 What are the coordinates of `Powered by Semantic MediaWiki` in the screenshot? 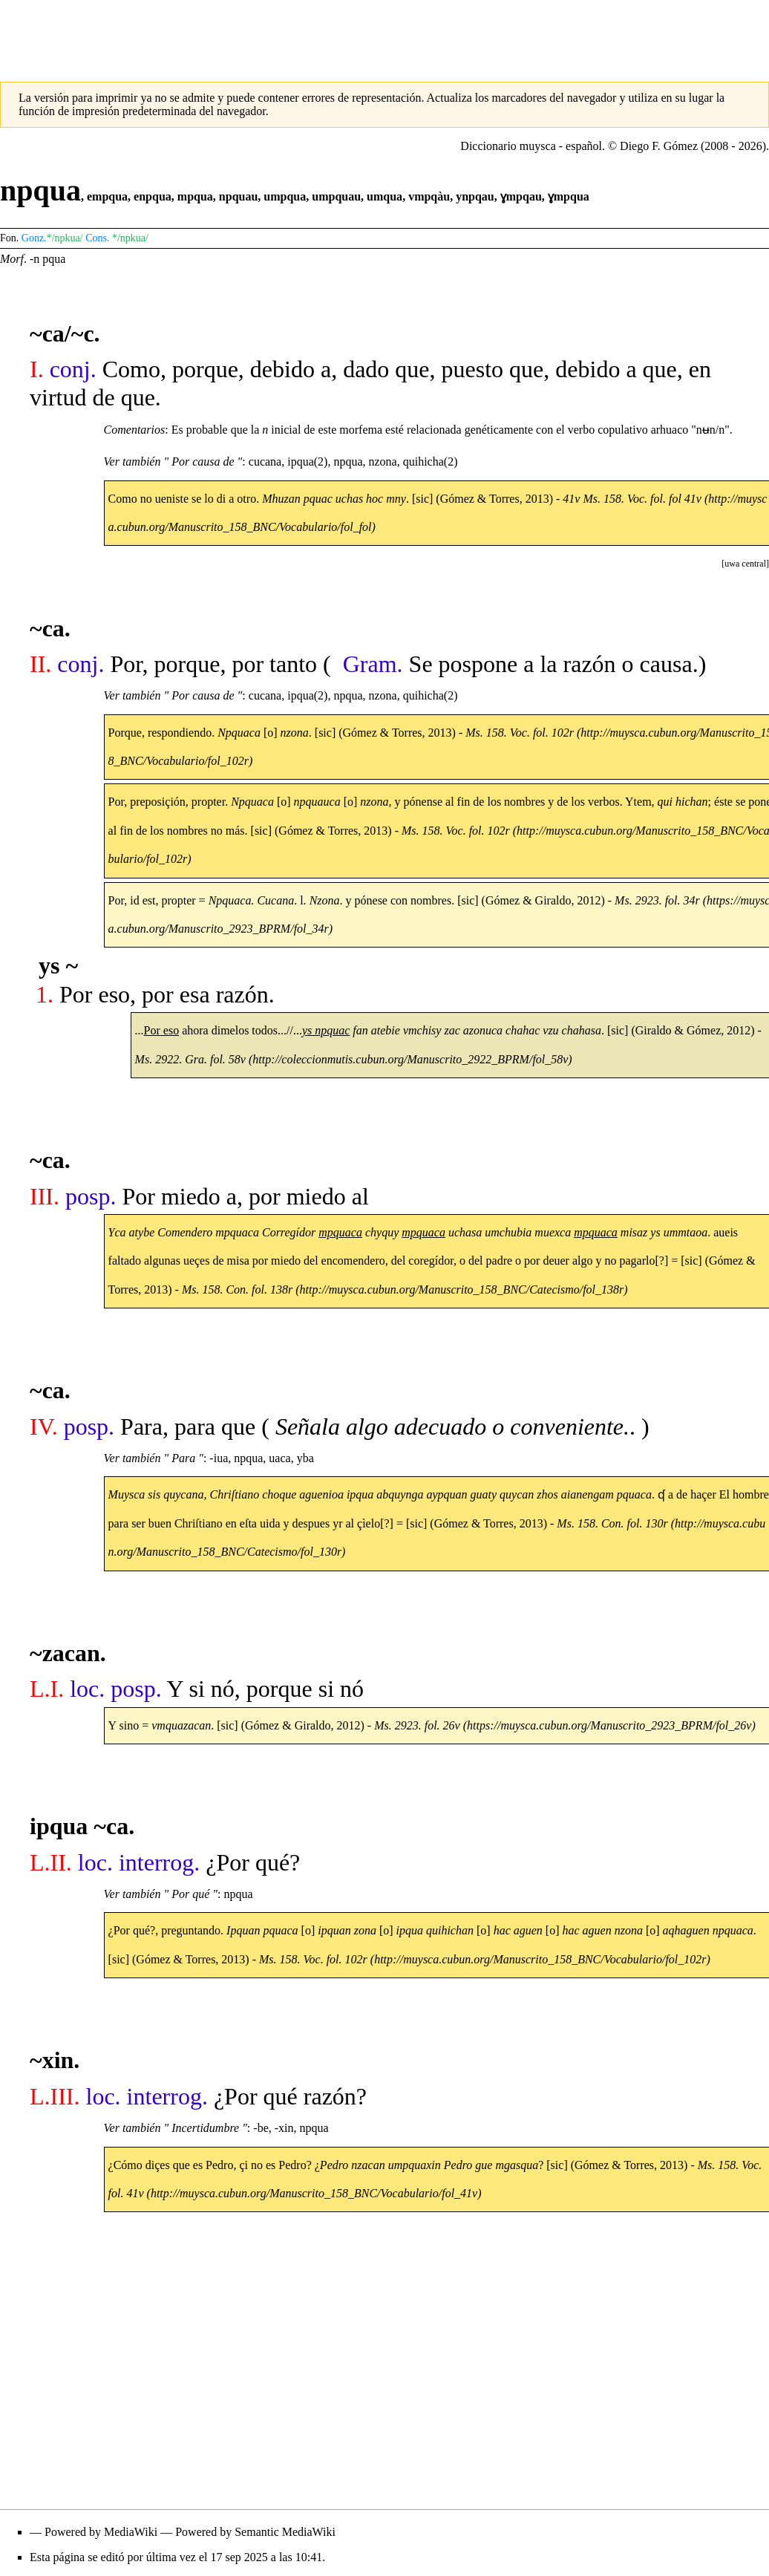 It's located at (255, 2532).